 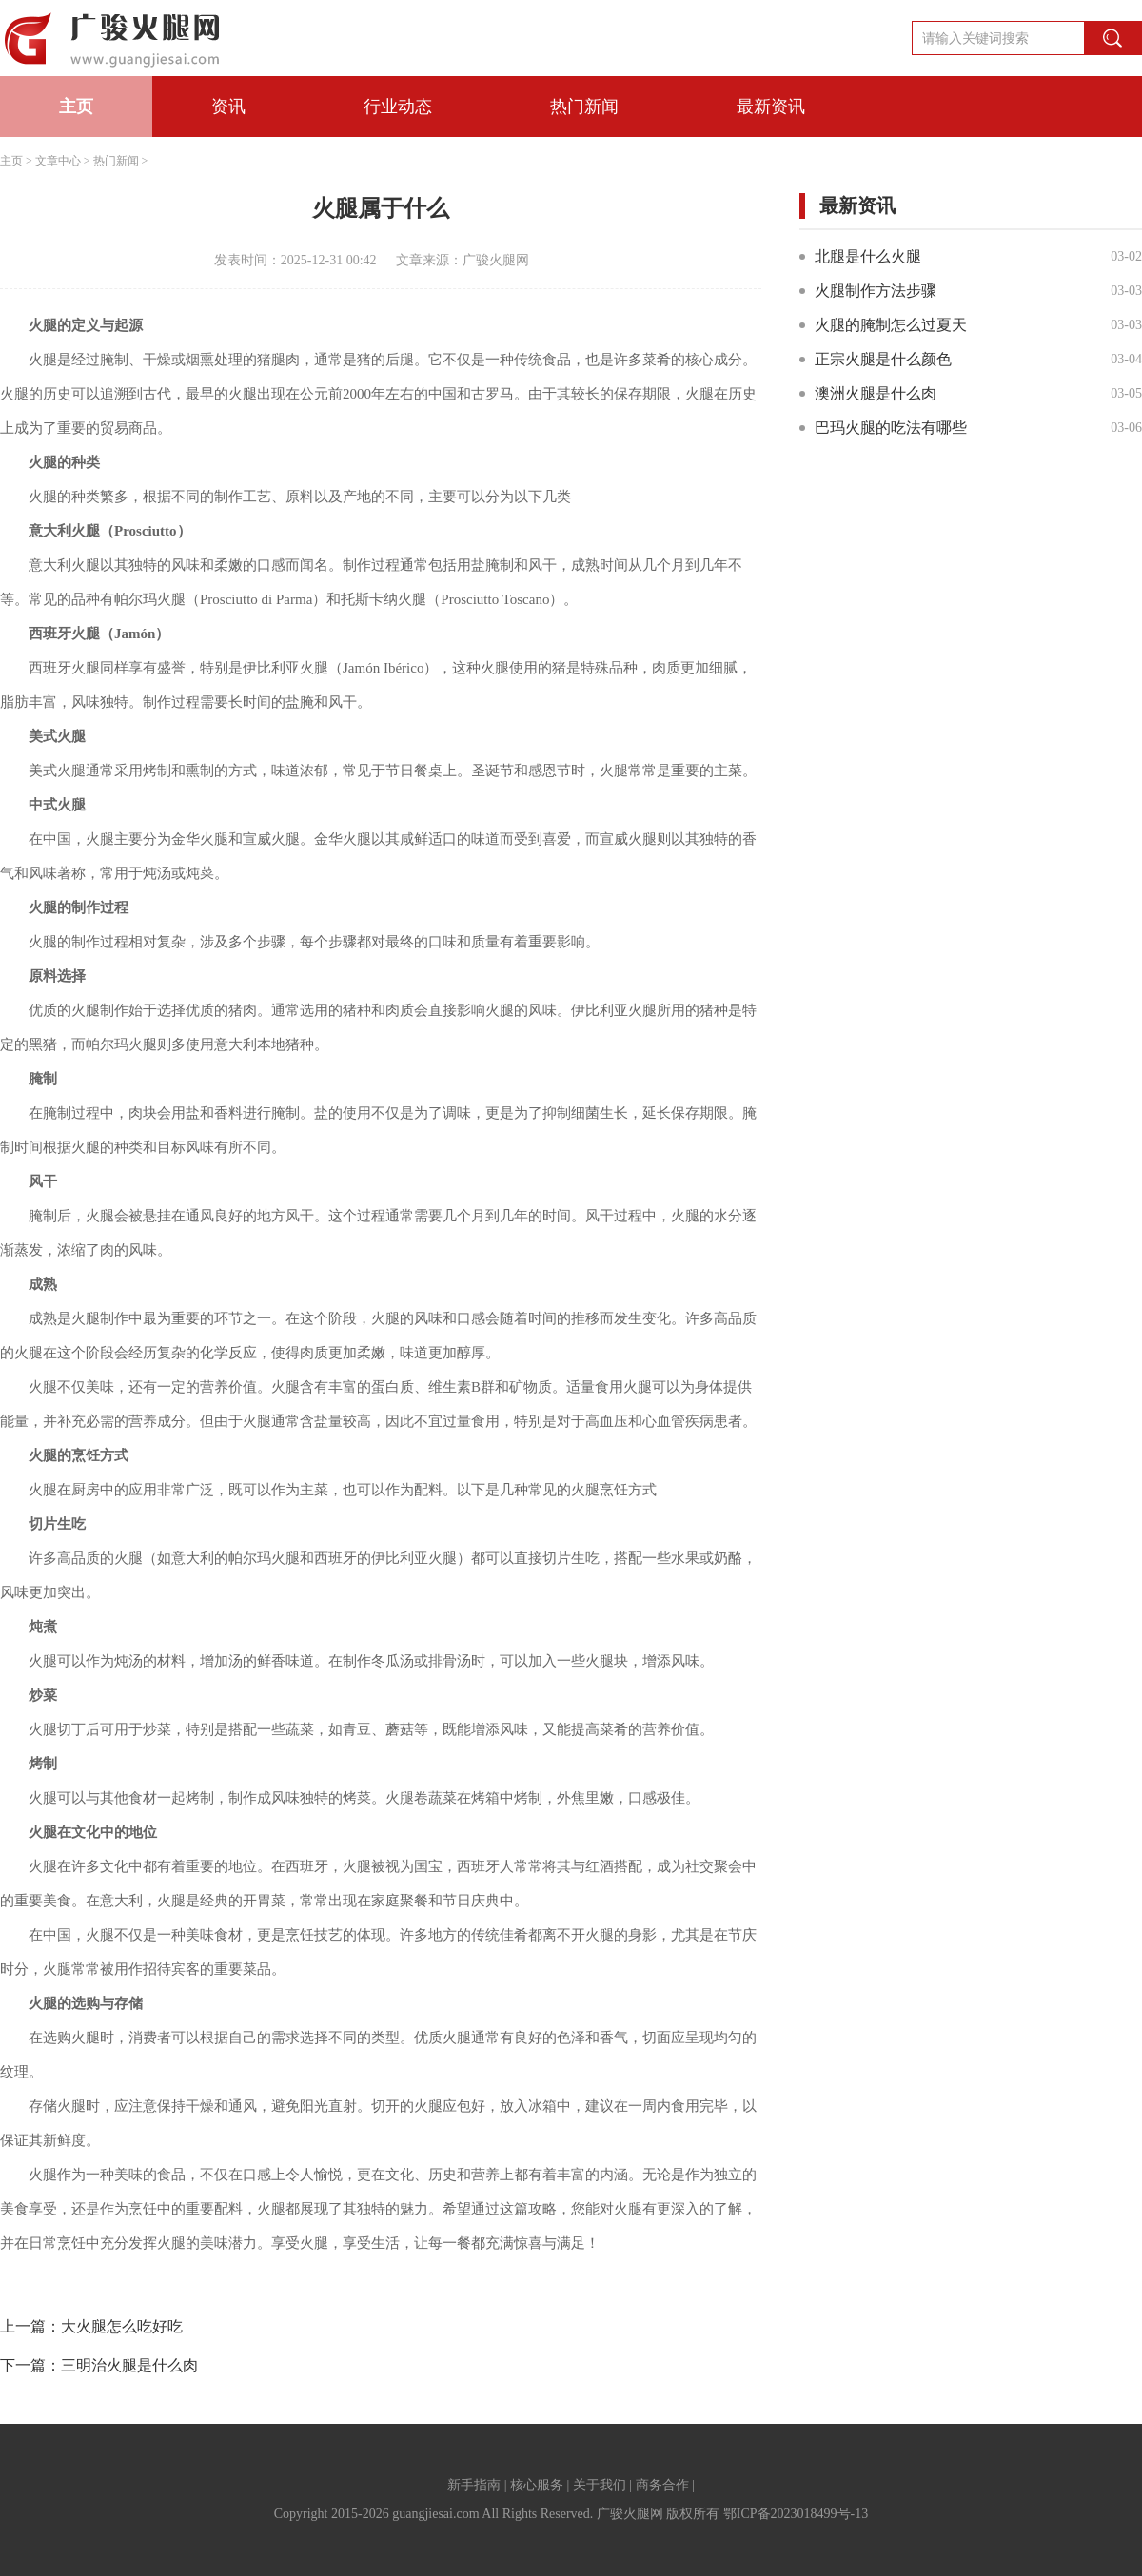 I want to click on 热门新闻, so click(x=584, y=106).